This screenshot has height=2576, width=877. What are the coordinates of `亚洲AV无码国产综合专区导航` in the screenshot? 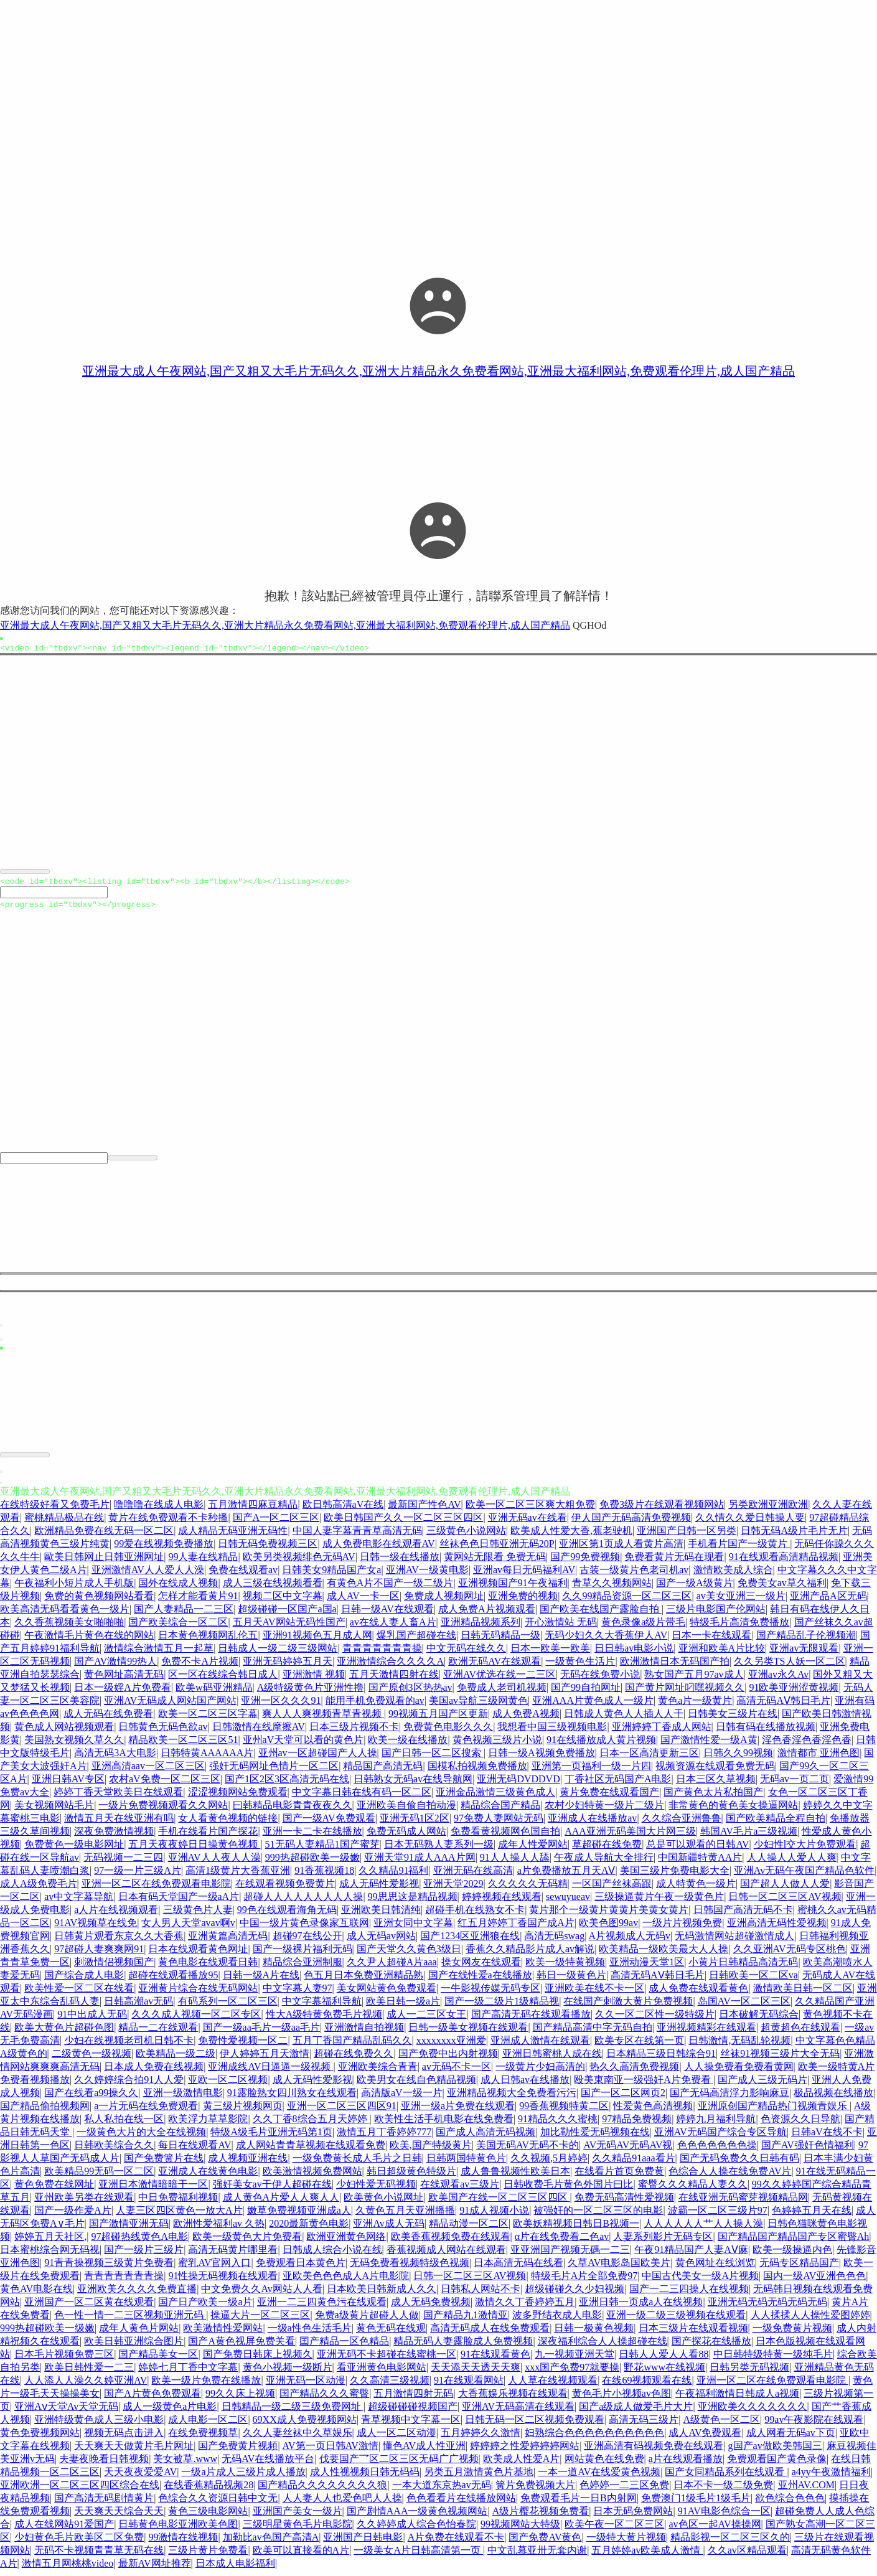 It's located at (720, 2137).